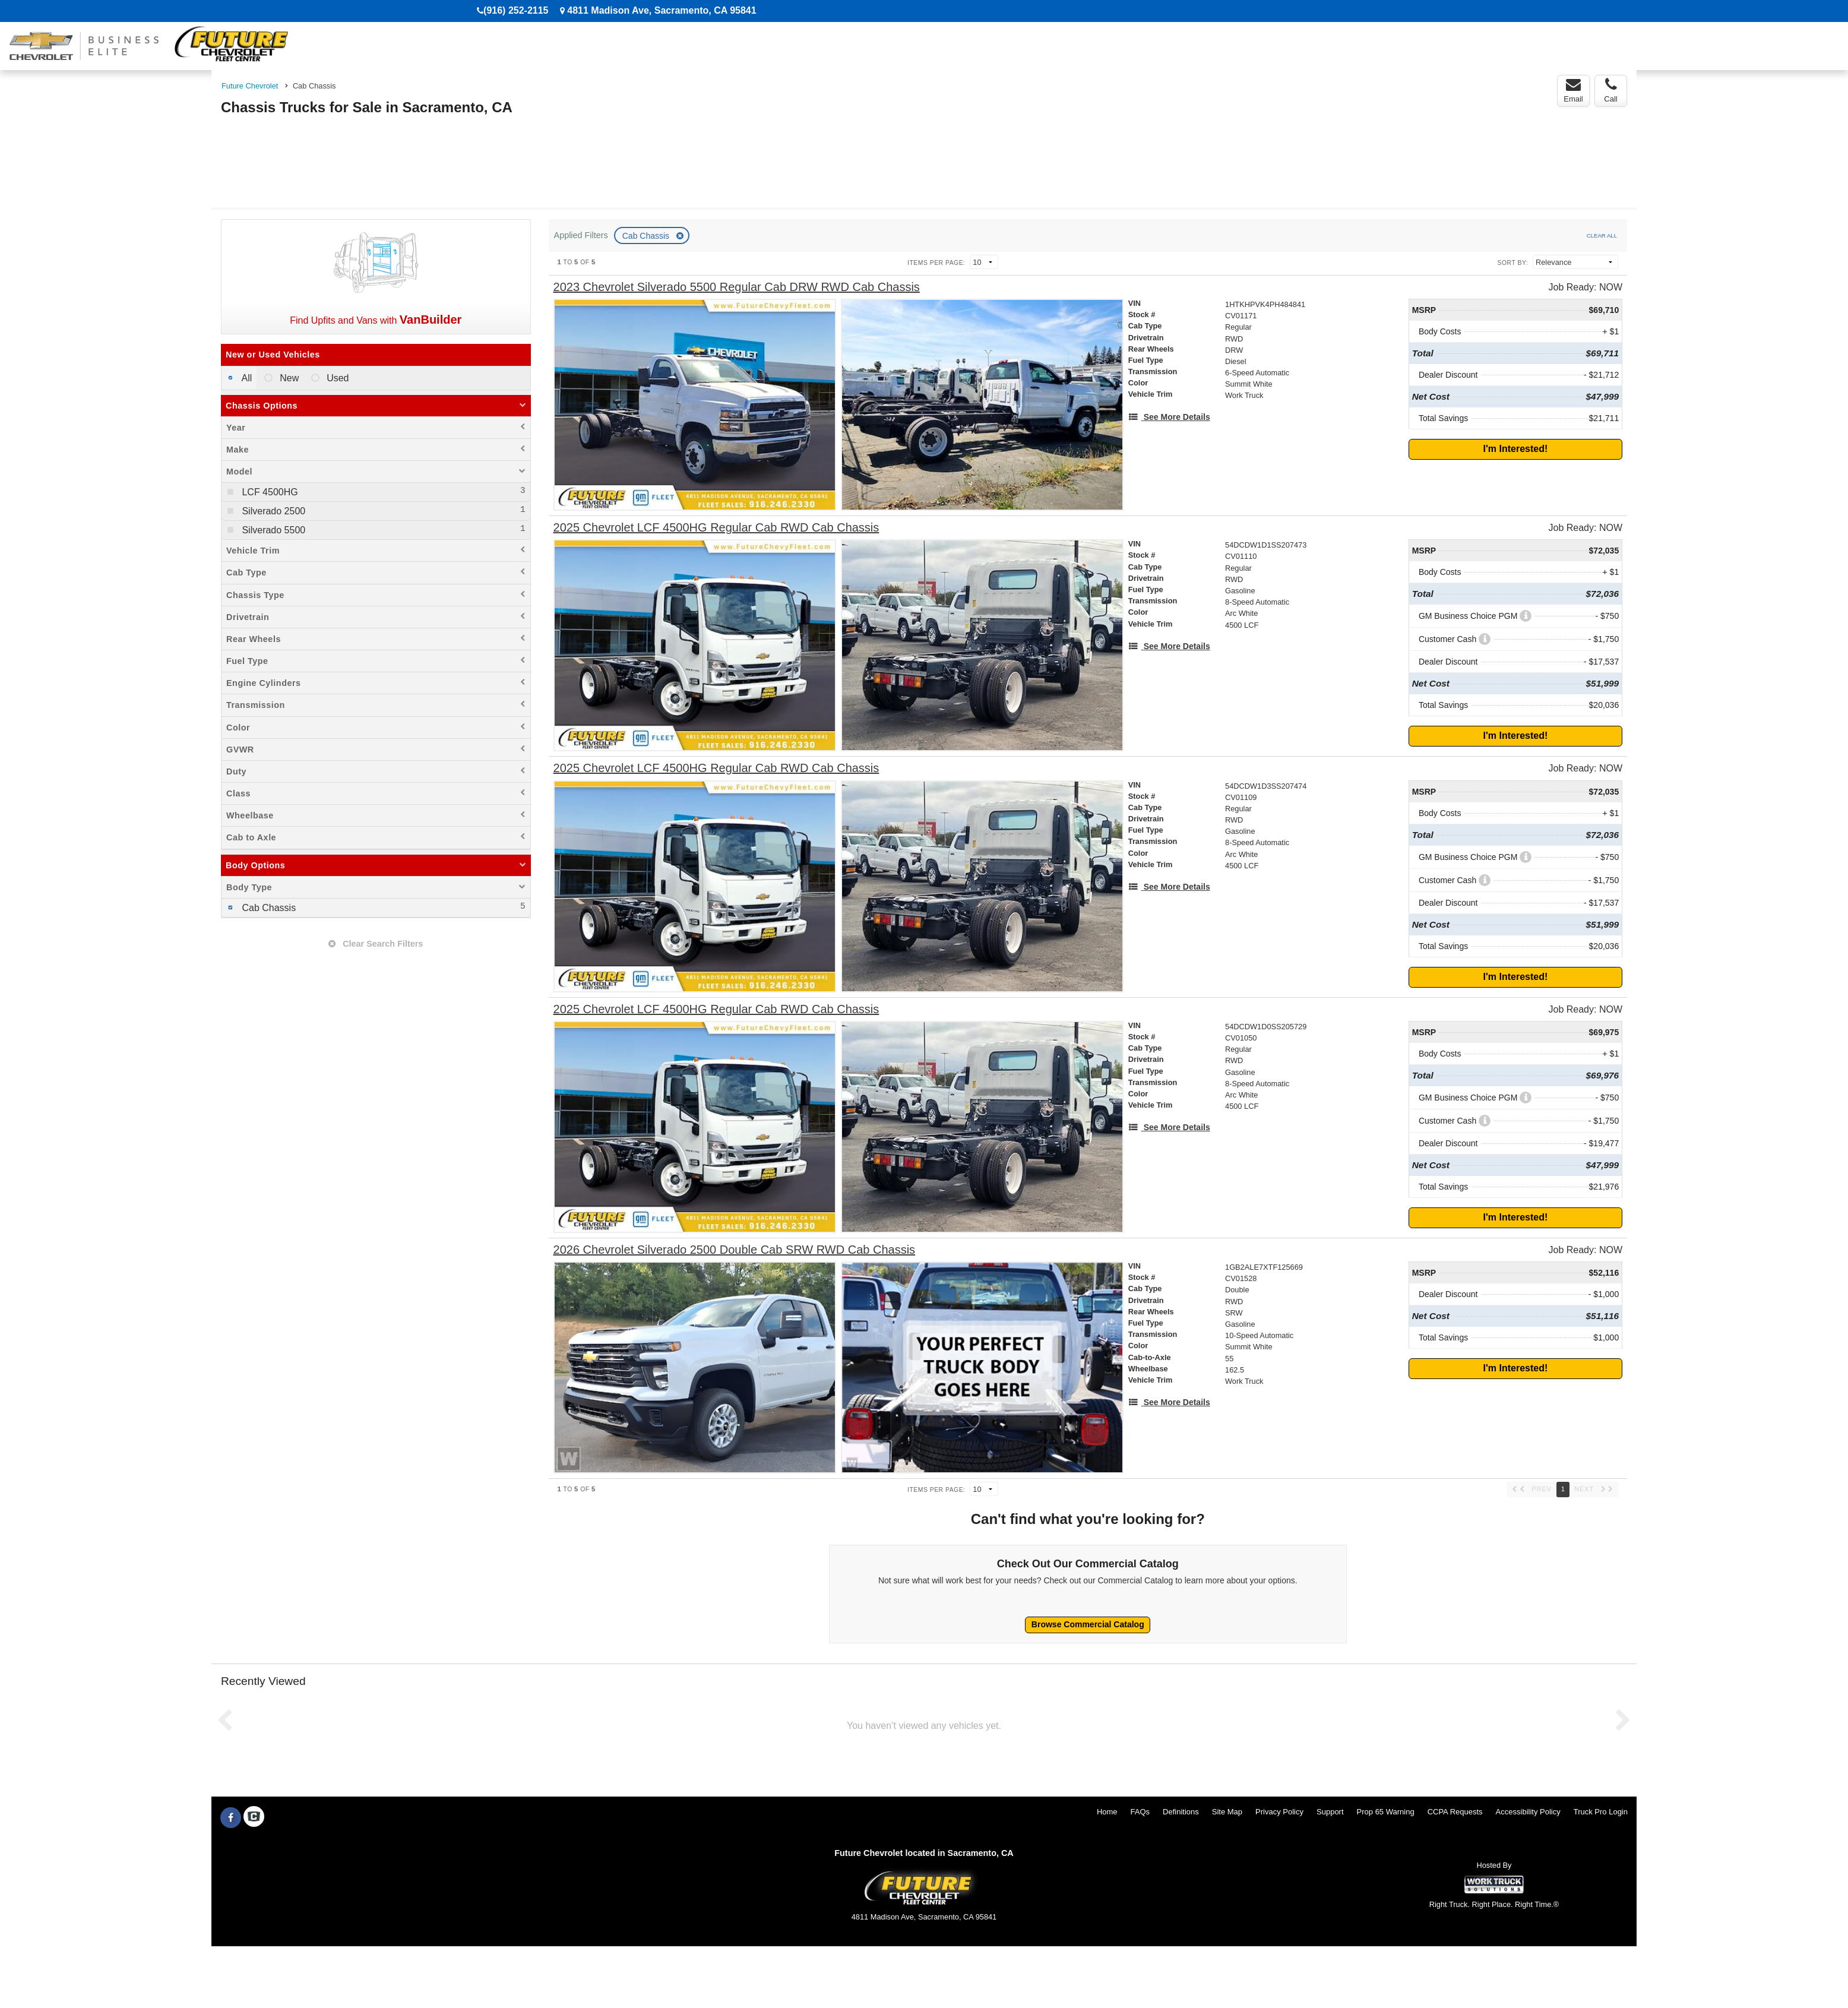  What do you see at coordinates (515, 10) in the screenshot?
I see `(916) 252-2115` at bounding box center [515, 10].